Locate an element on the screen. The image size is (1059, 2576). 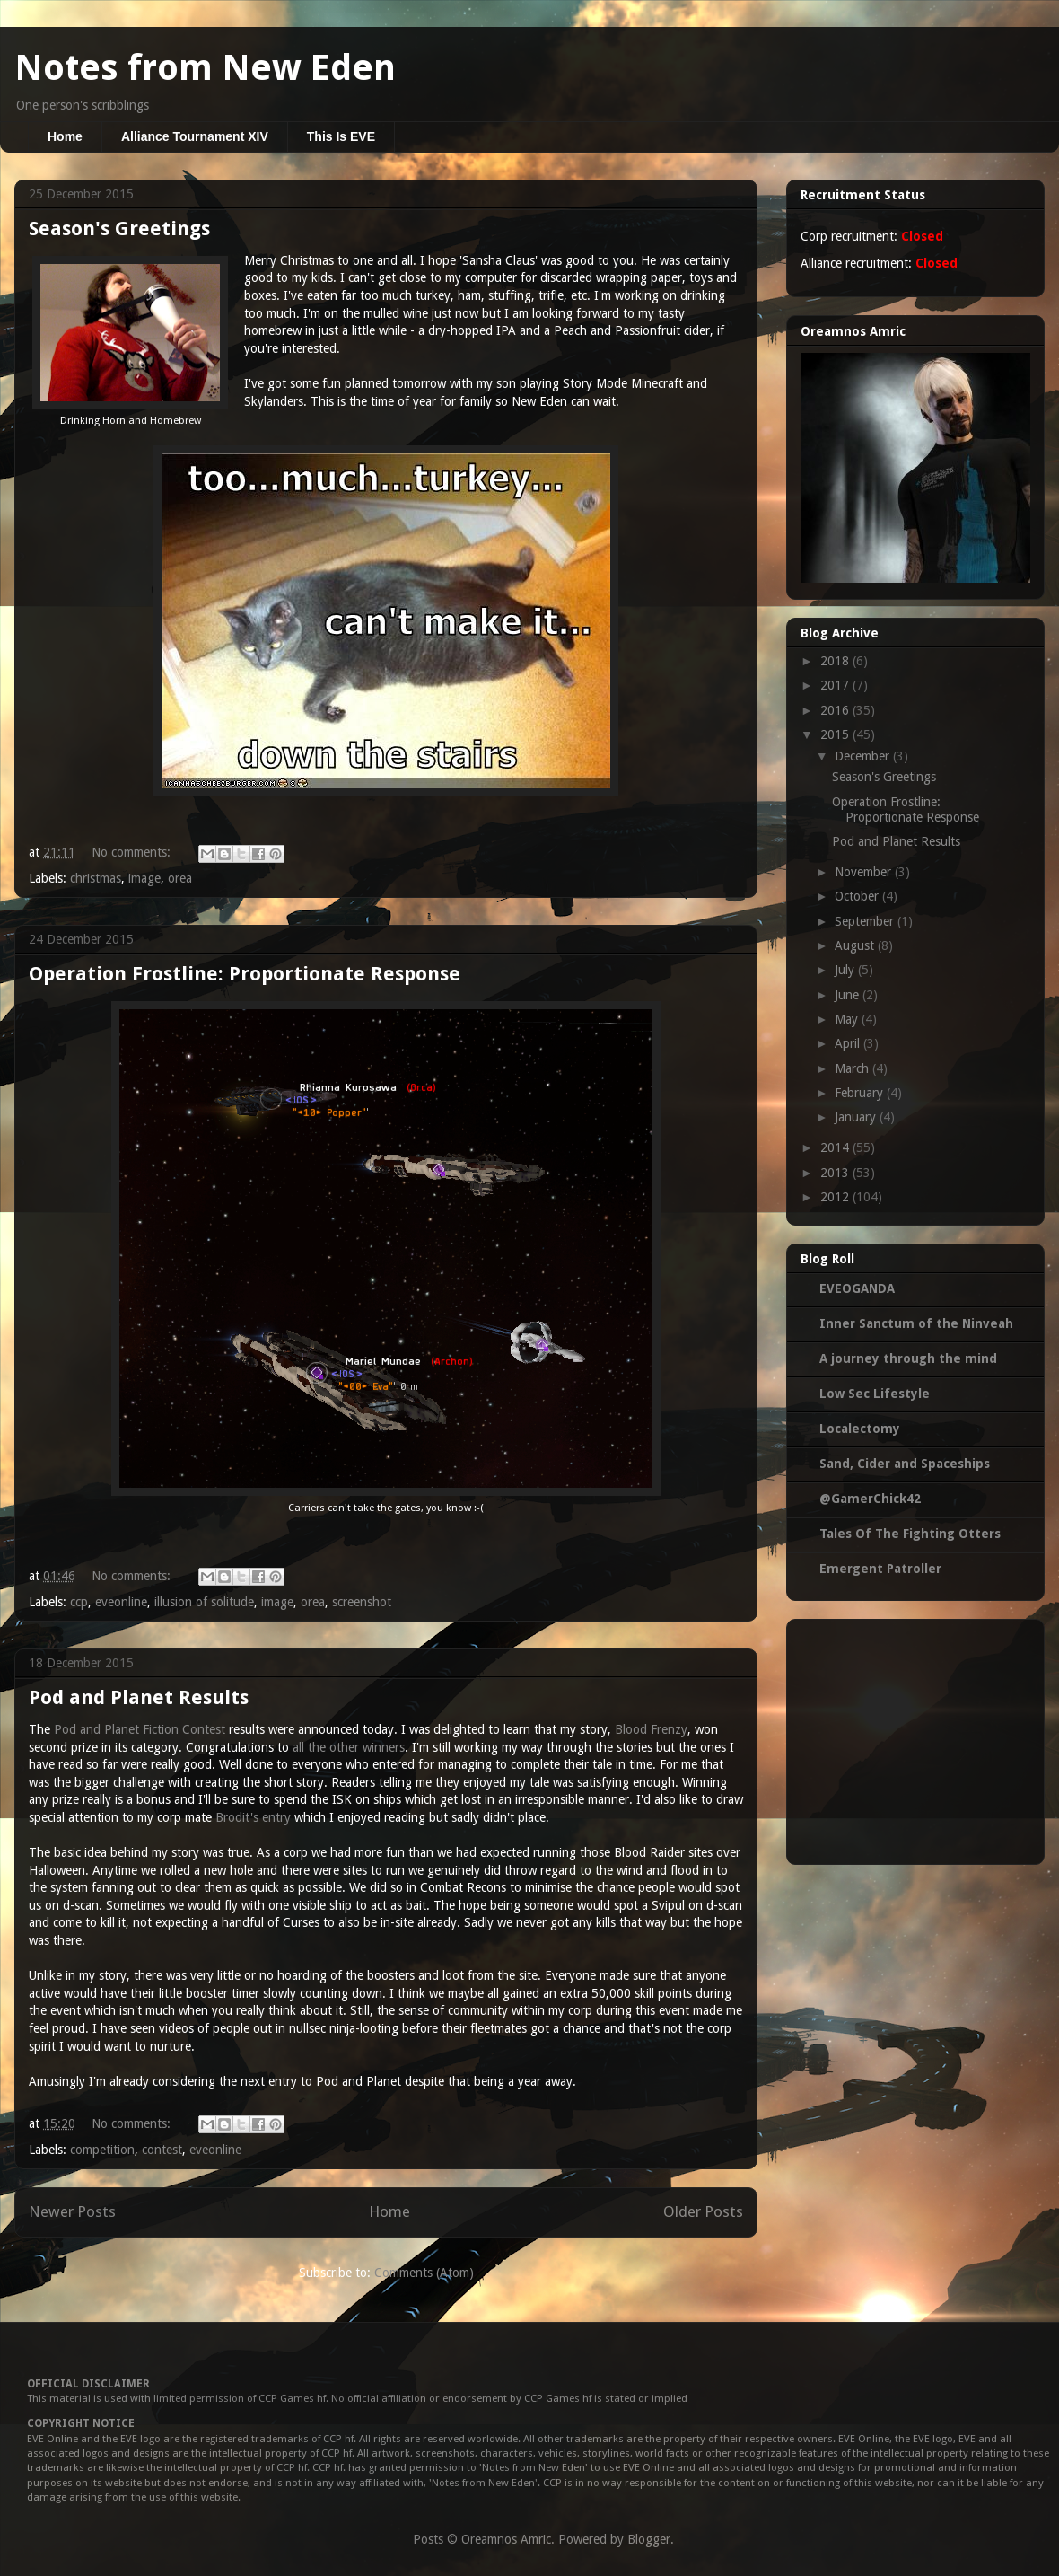
March is located at coordinates (853, 1068).